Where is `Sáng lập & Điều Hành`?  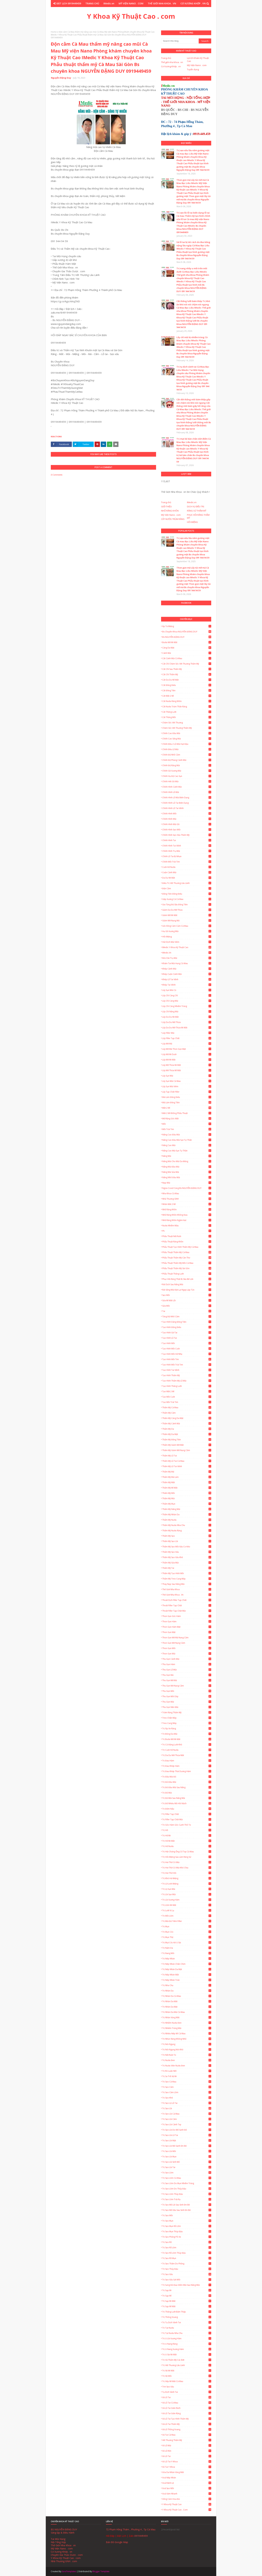
Sáng lập & Điều Hành is located at coordinates (62, 2532).